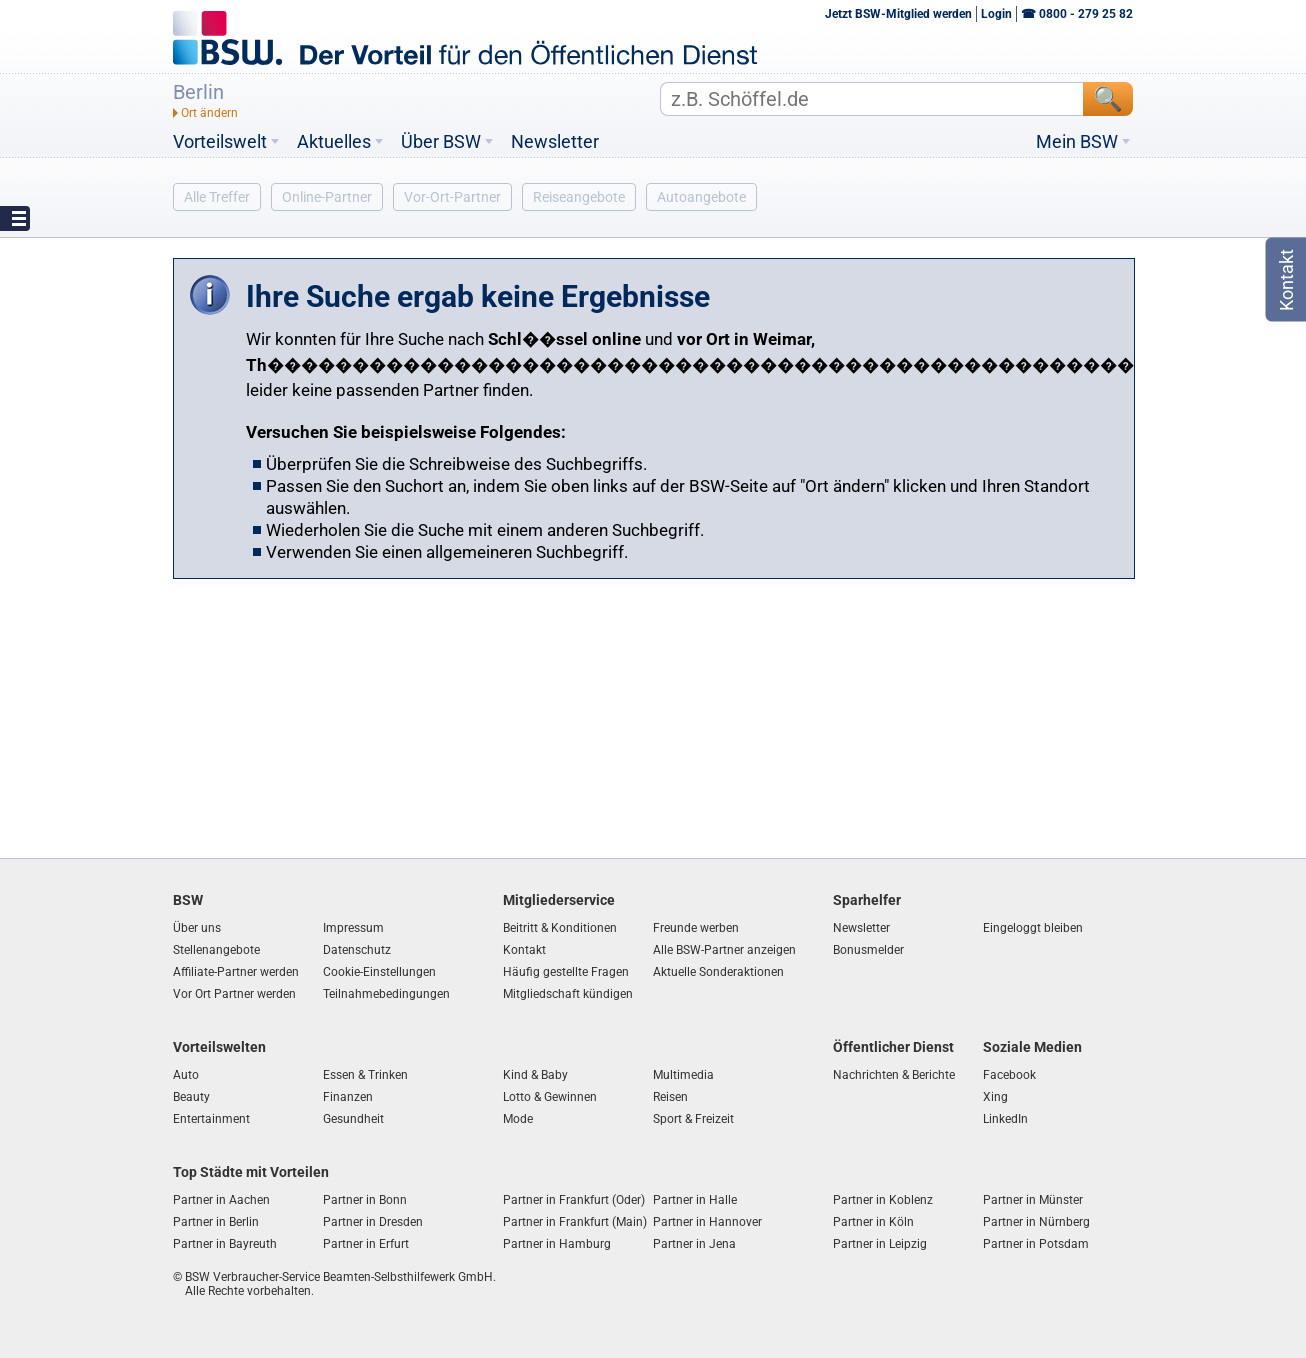 This screenshot has width=1306, height=1358. What do you see at coordinates (1036, 1222) in the screenshot?
I see `Partner in Nürnberg` at bounding box center [1036, 1222].